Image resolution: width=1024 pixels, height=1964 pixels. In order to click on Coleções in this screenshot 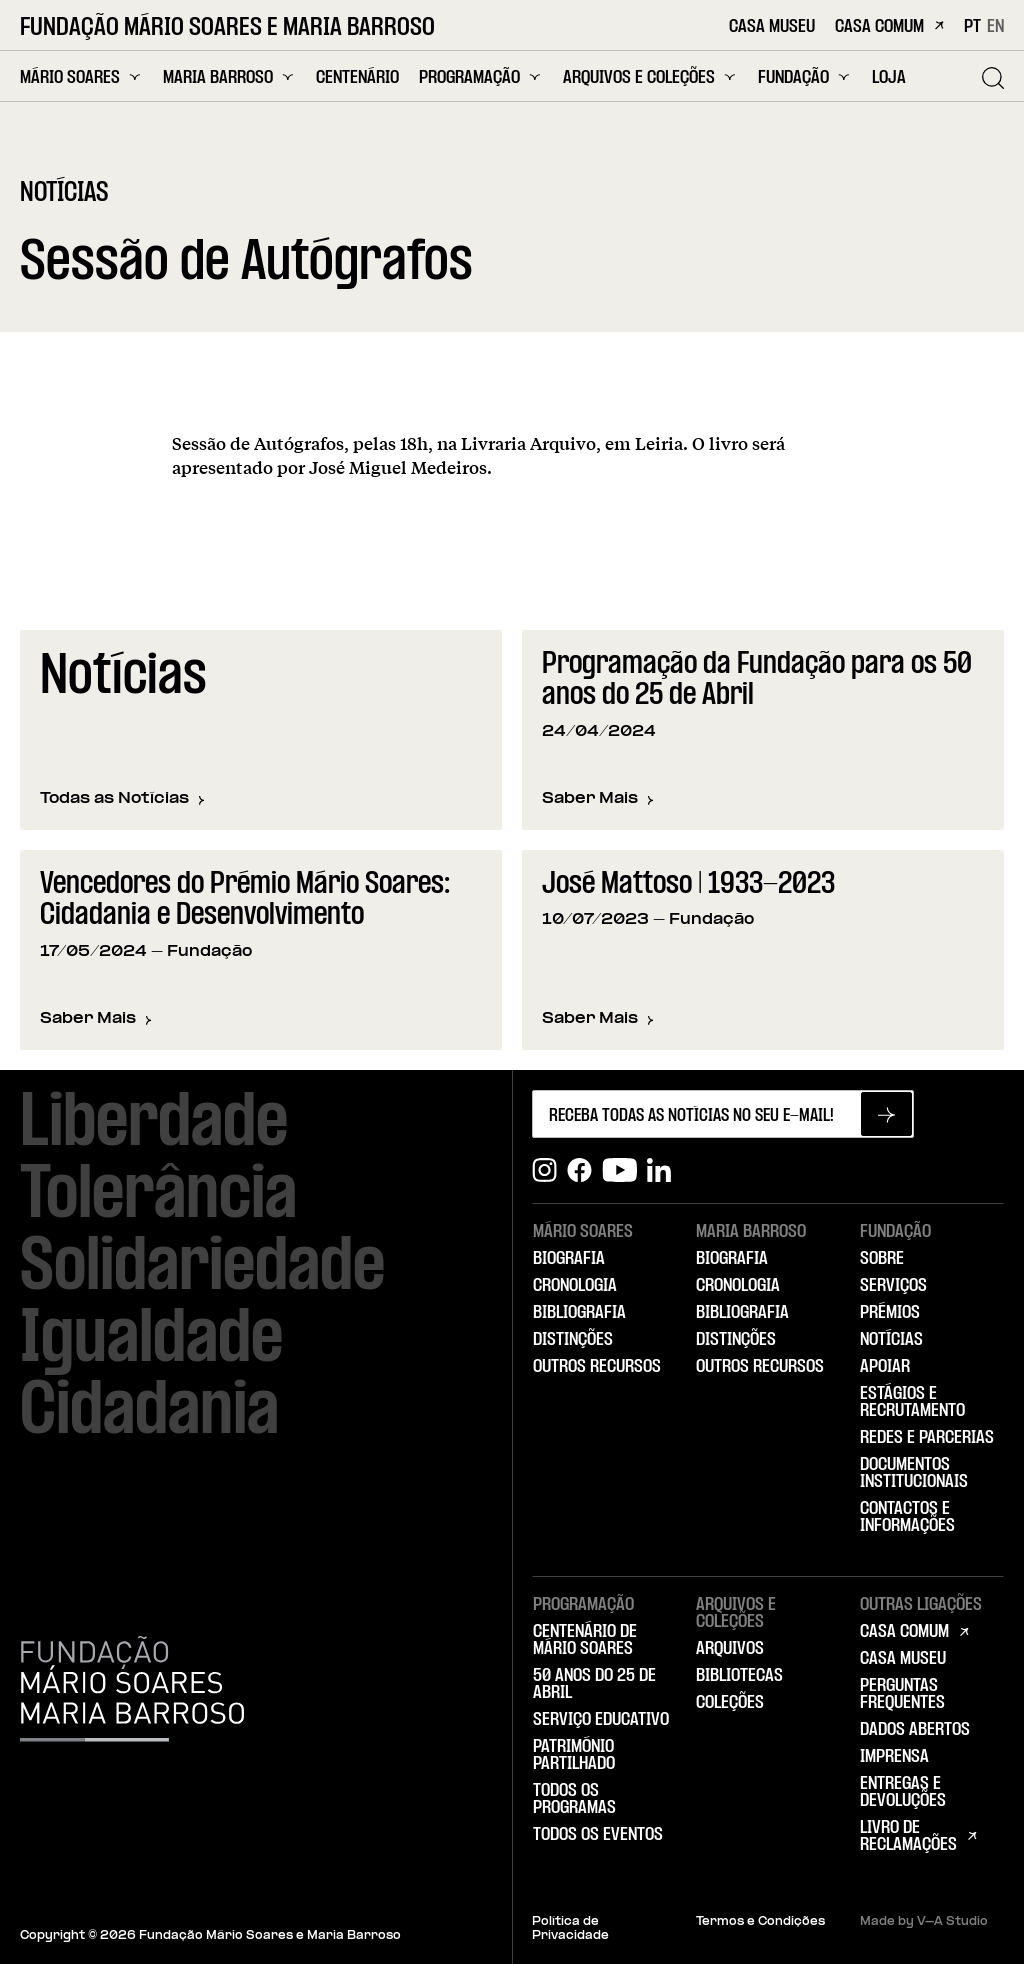, I will do `click(730, 1703)`.